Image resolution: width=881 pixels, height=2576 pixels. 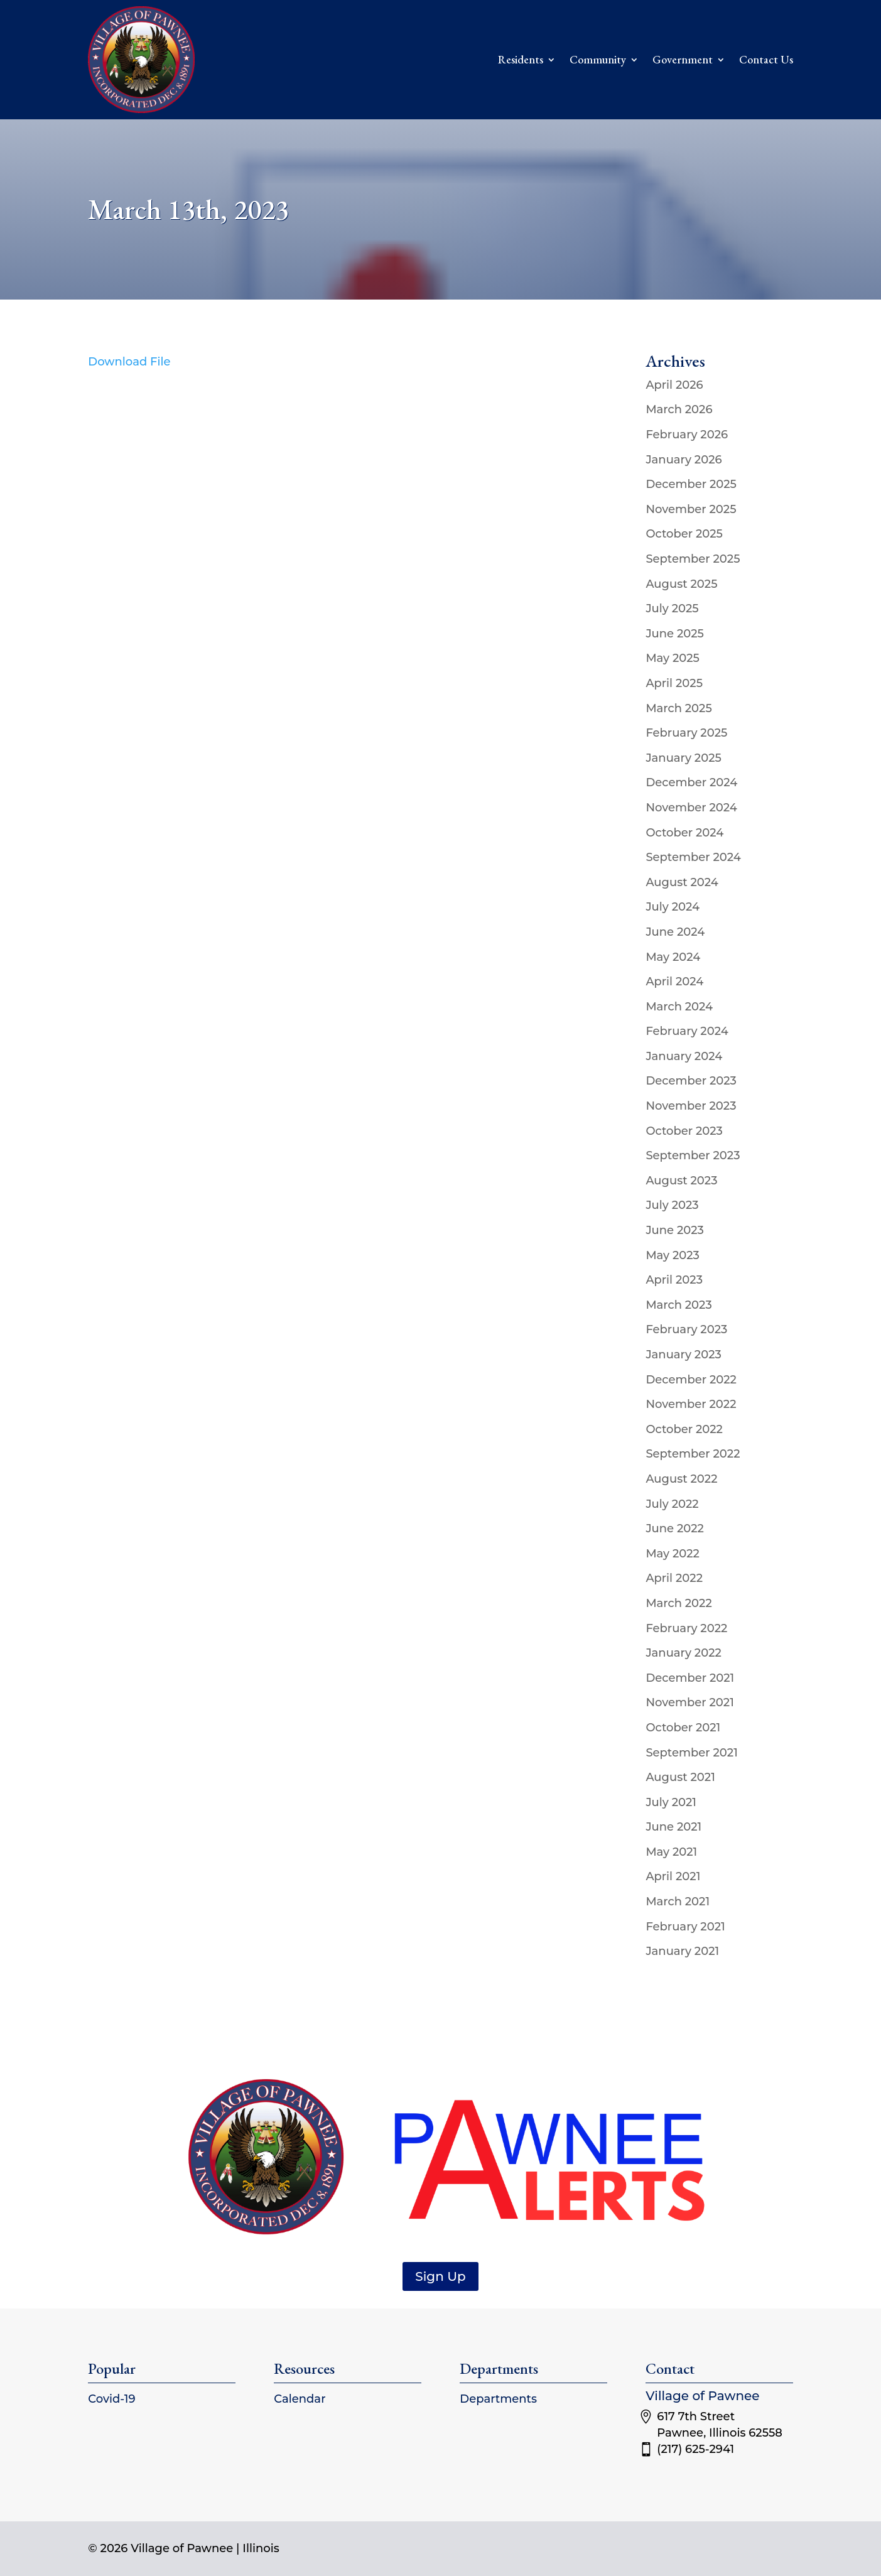 I want to click on April 2023, so click(x=674, y=1280).